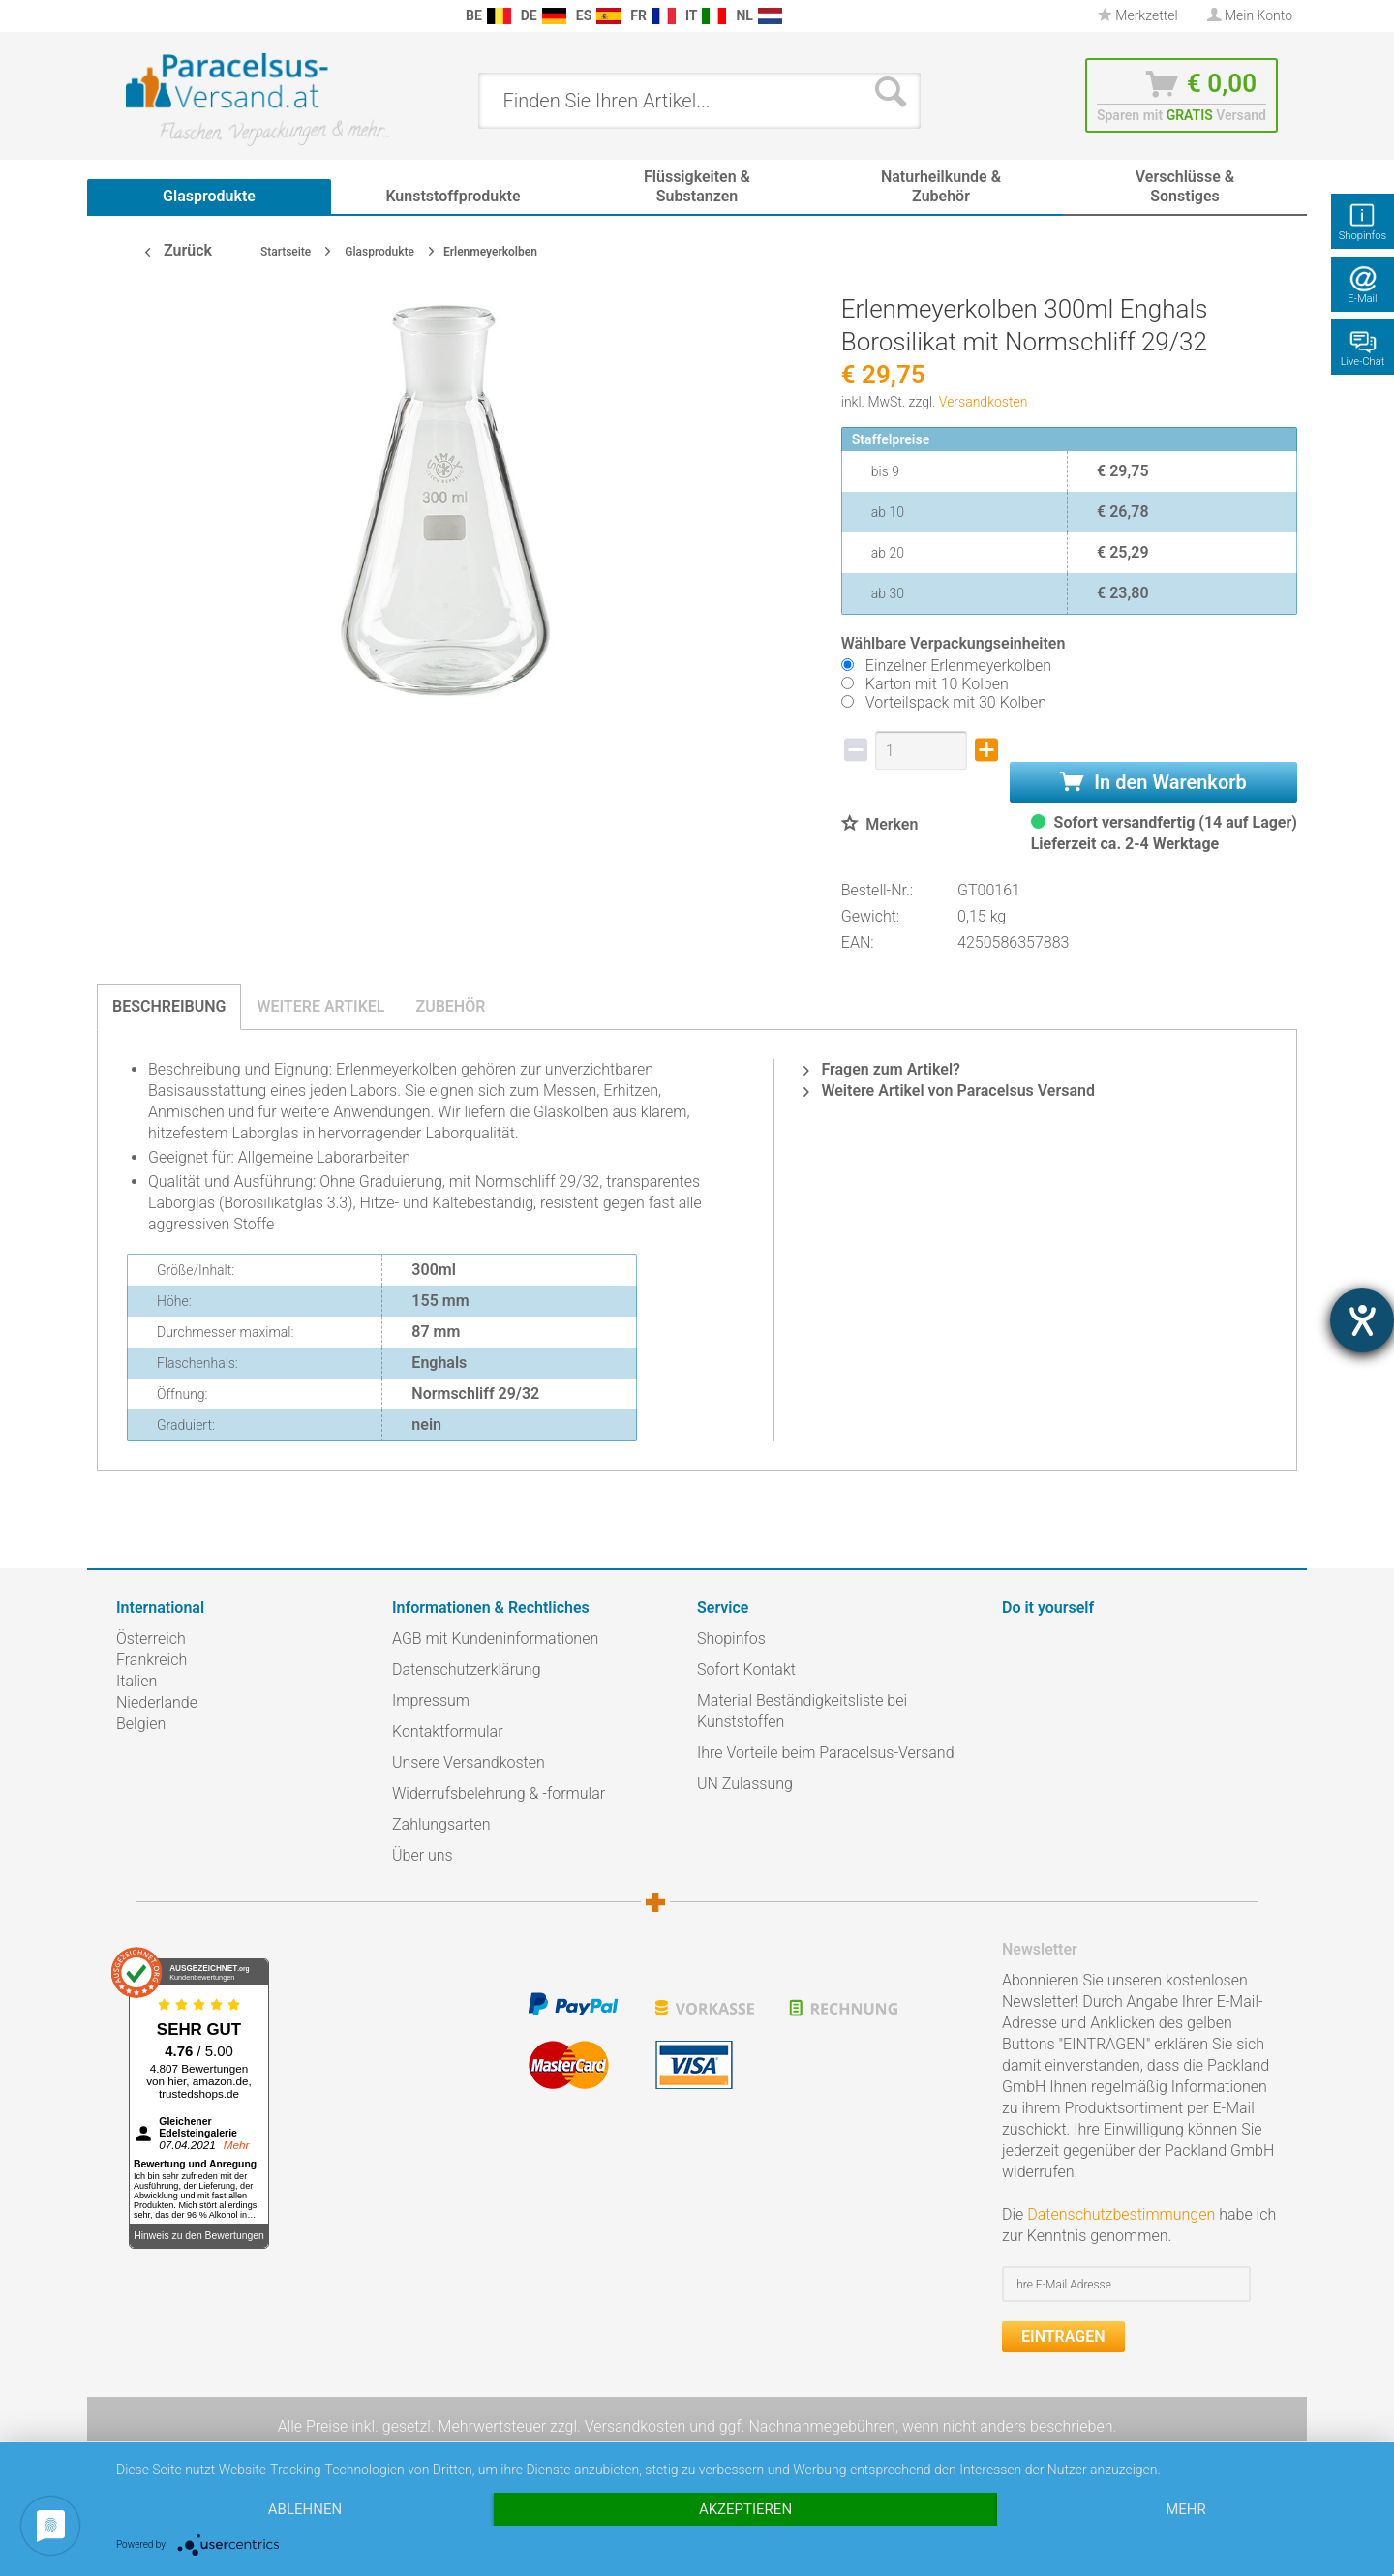 The width and height of the screenshot is (1394, 2576). I want to click on Fragen zum Artikel?, so click(881, 1069).